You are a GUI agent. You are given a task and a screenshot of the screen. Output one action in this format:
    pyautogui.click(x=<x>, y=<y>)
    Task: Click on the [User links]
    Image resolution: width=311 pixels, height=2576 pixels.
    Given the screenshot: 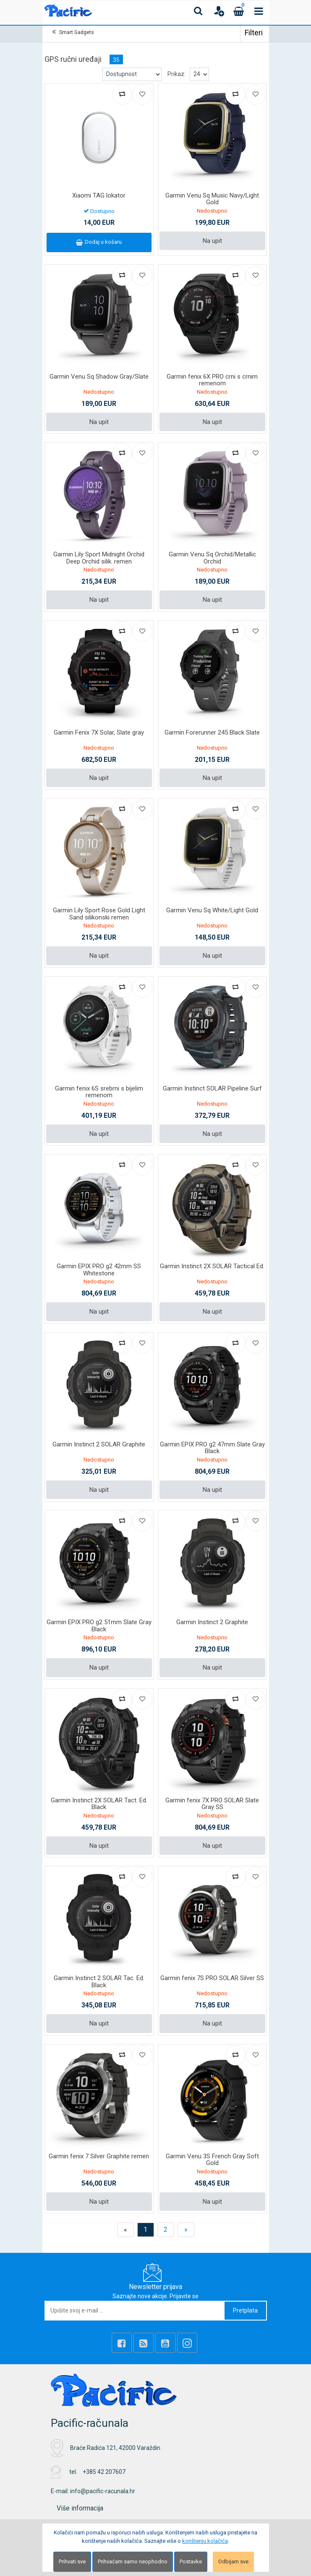 What is the action you would take?
    pyautogui.click(x=219, y=11)
    